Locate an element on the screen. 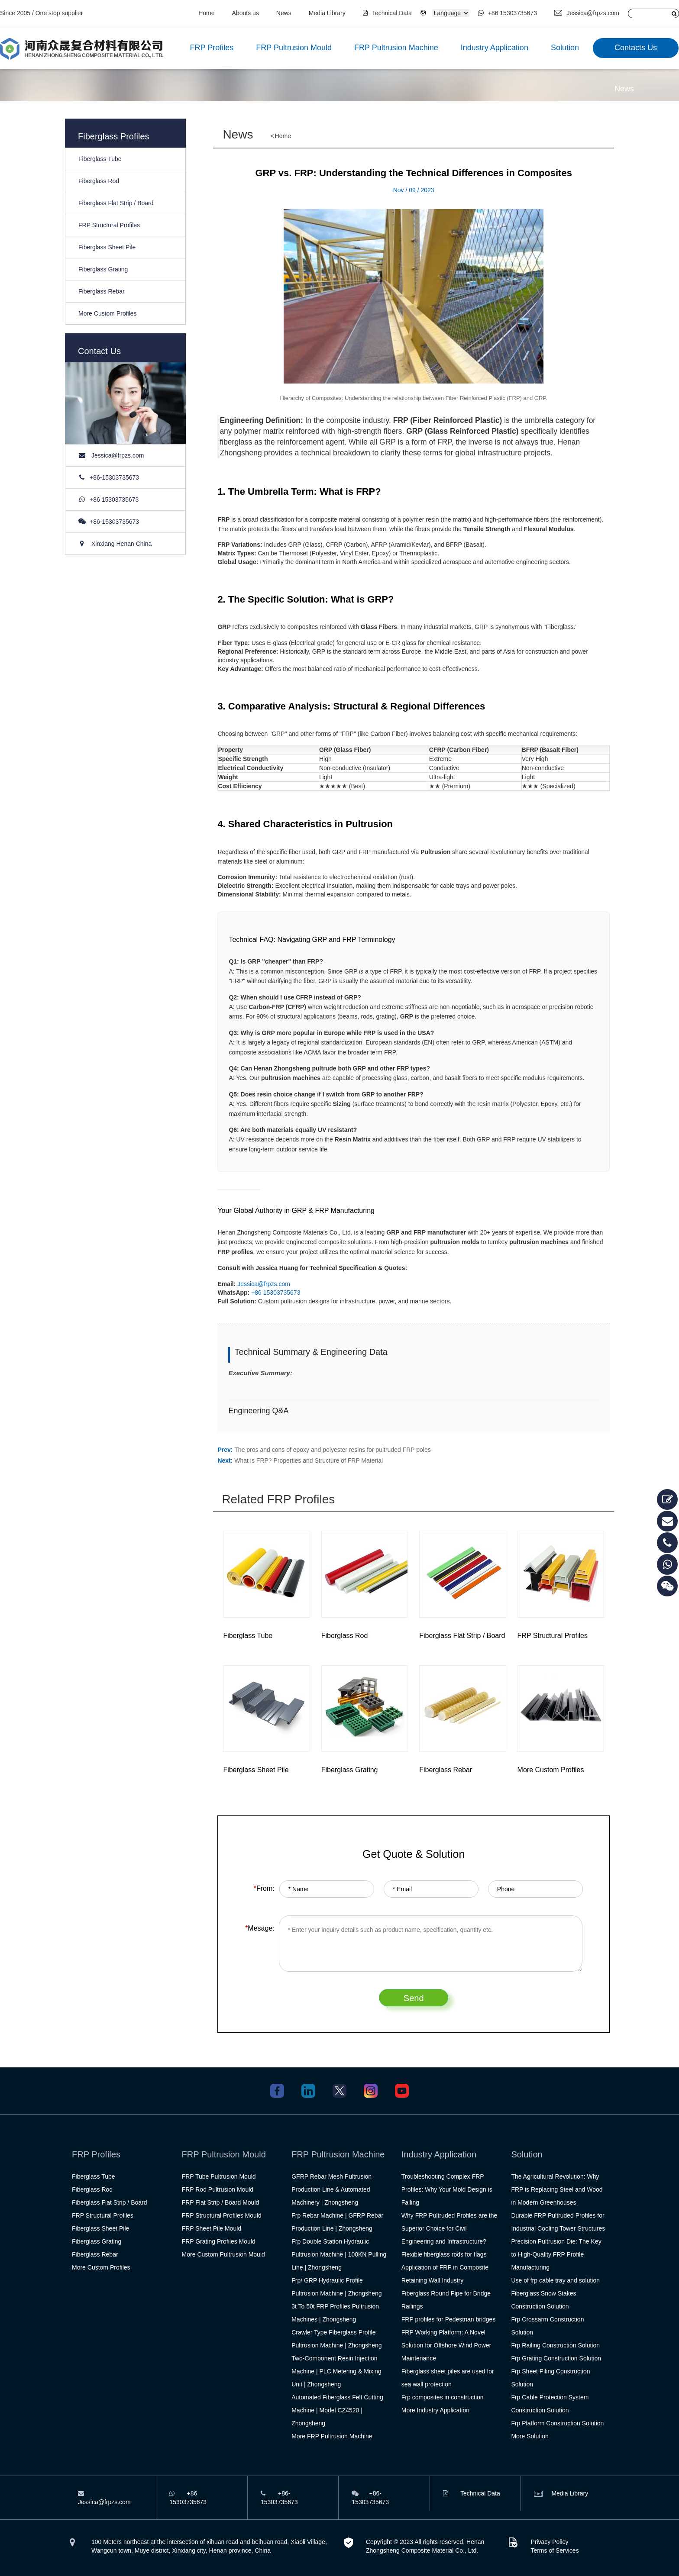 The width and height of the screenshot is (679, 2576). Frp Grating Construction Solution is located at coordinates (556, 2358).